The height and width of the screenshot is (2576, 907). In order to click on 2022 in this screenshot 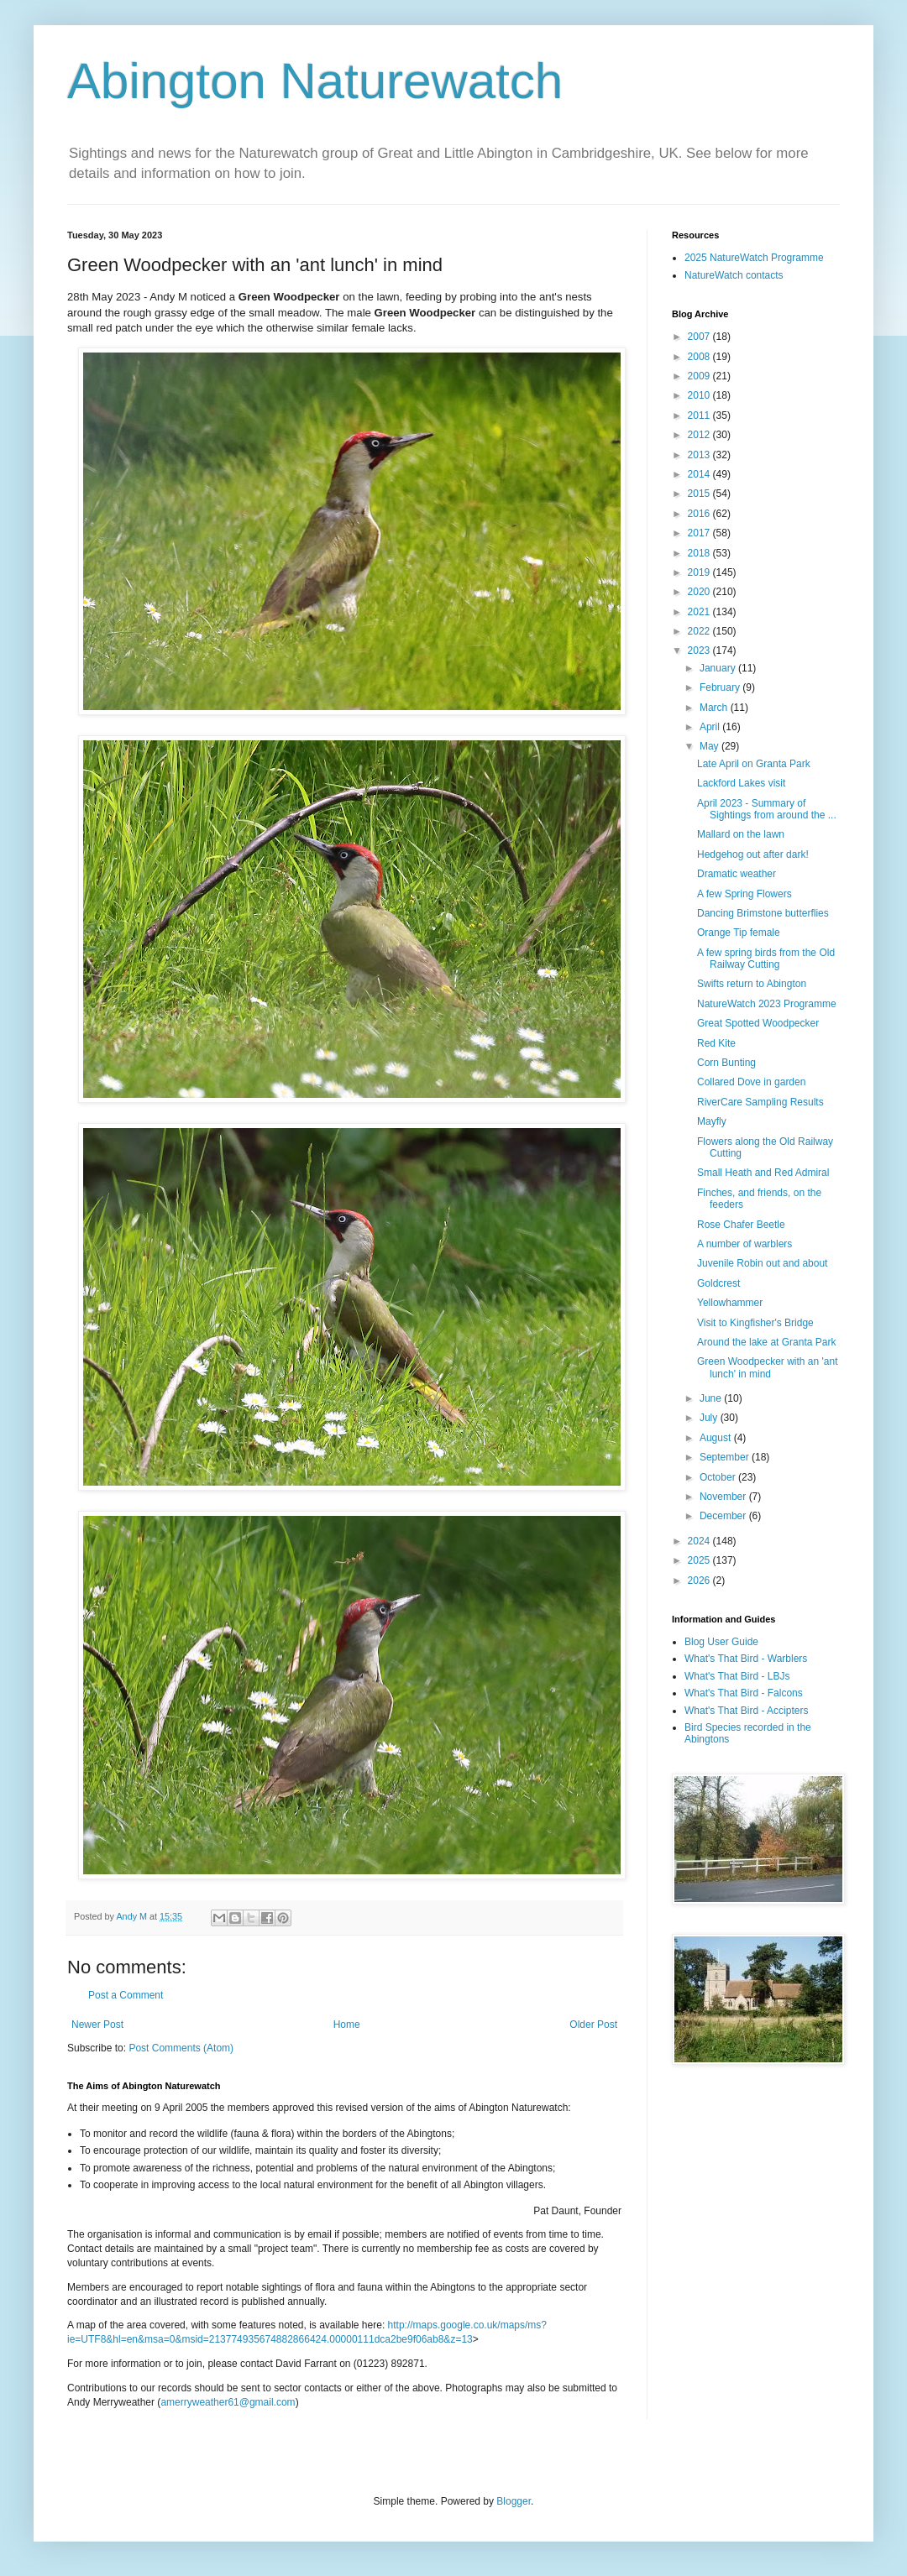, I will do `click(700, 631)`.